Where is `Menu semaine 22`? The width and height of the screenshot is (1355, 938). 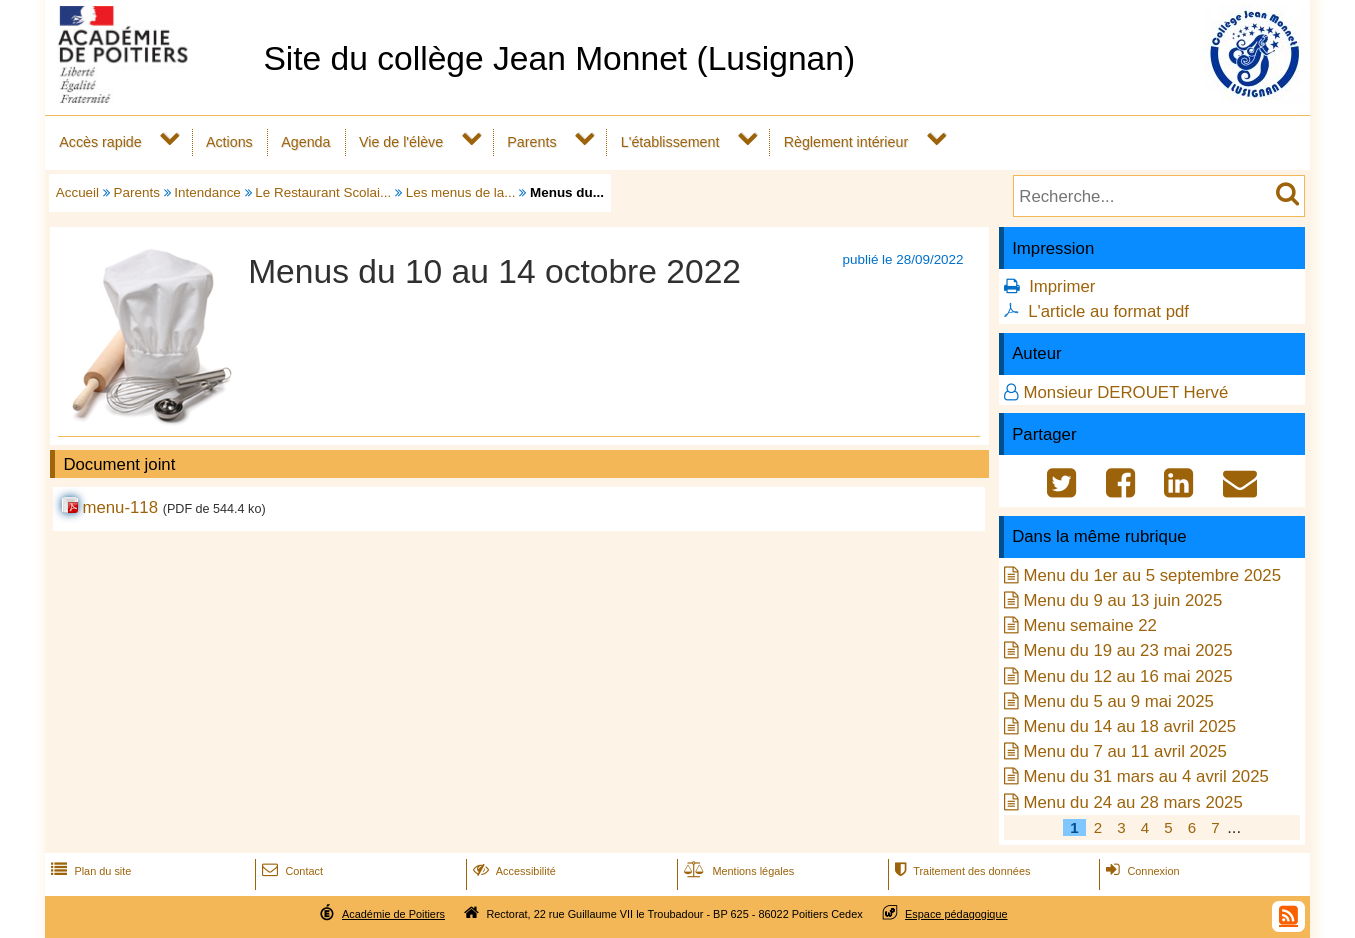
Menu semaine 22 is located at coordinates (1089, 625).